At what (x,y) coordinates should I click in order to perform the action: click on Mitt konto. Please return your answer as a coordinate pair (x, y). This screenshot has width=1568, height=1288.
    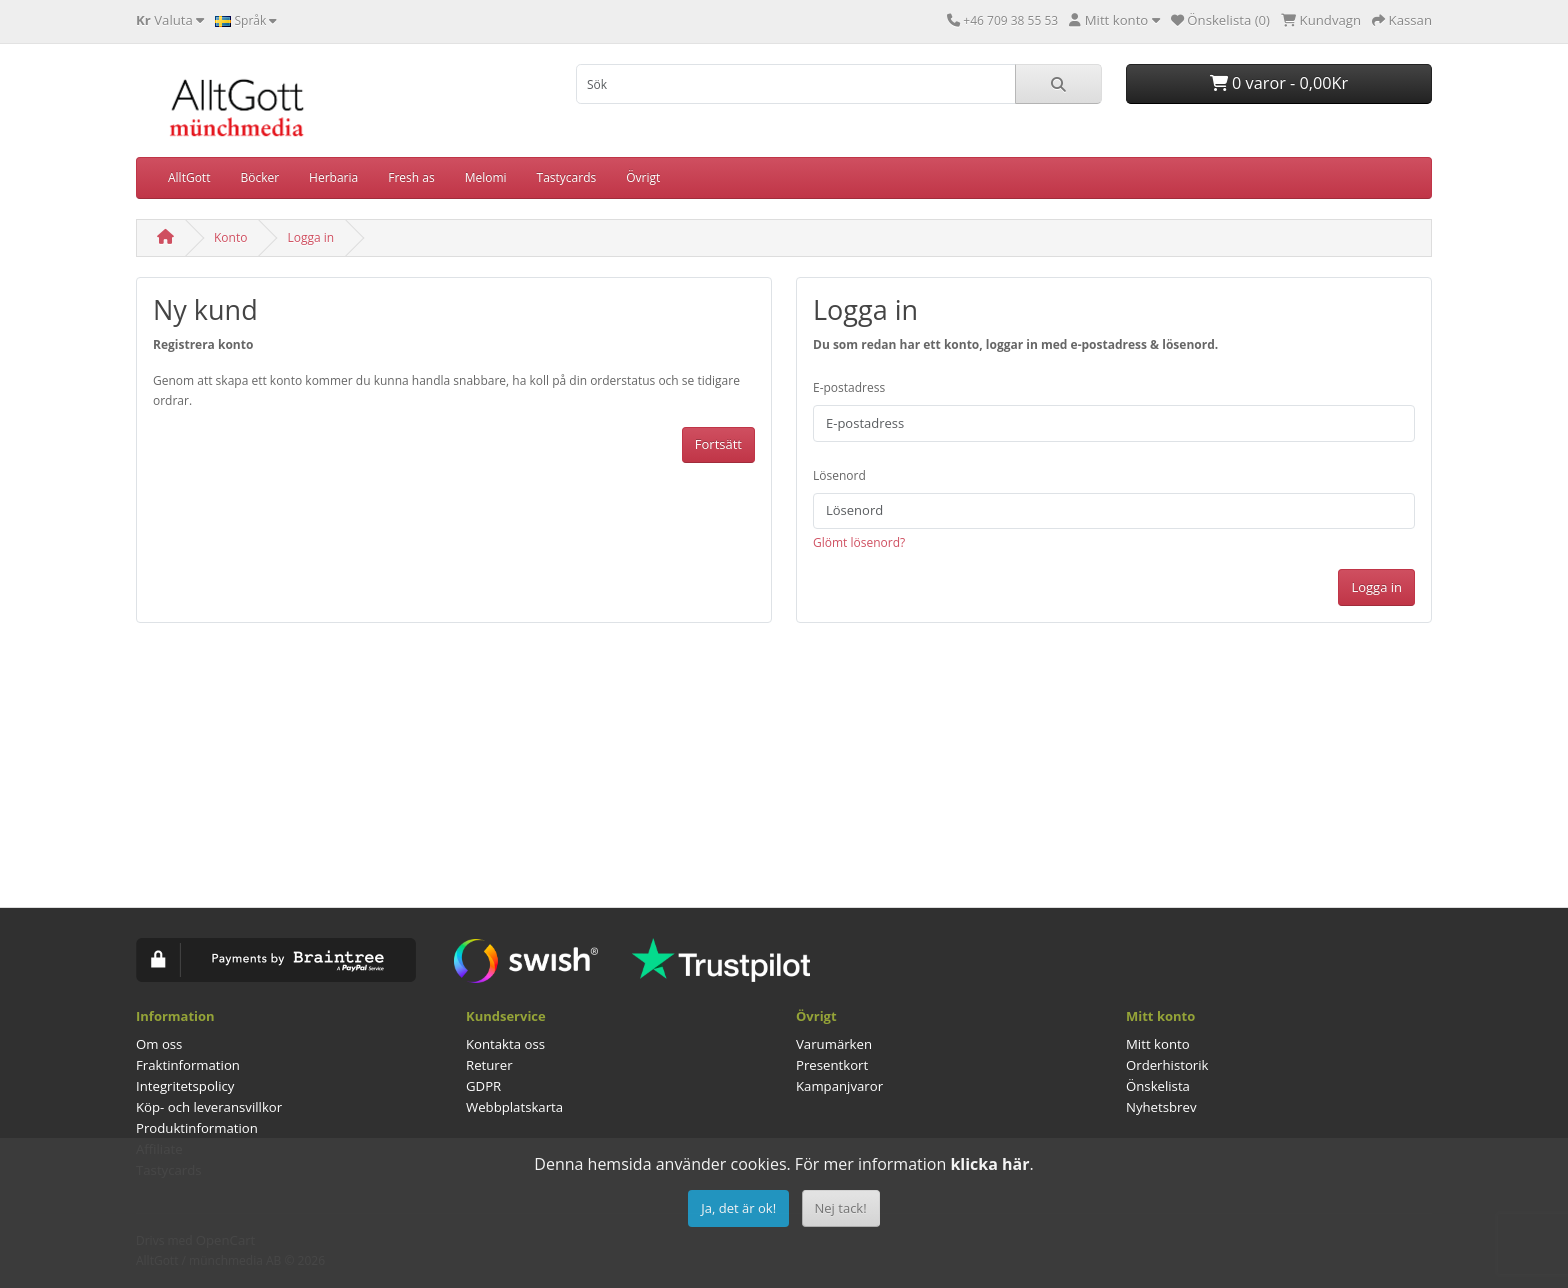
    Looking at the image, I should click on (1158, 1044).